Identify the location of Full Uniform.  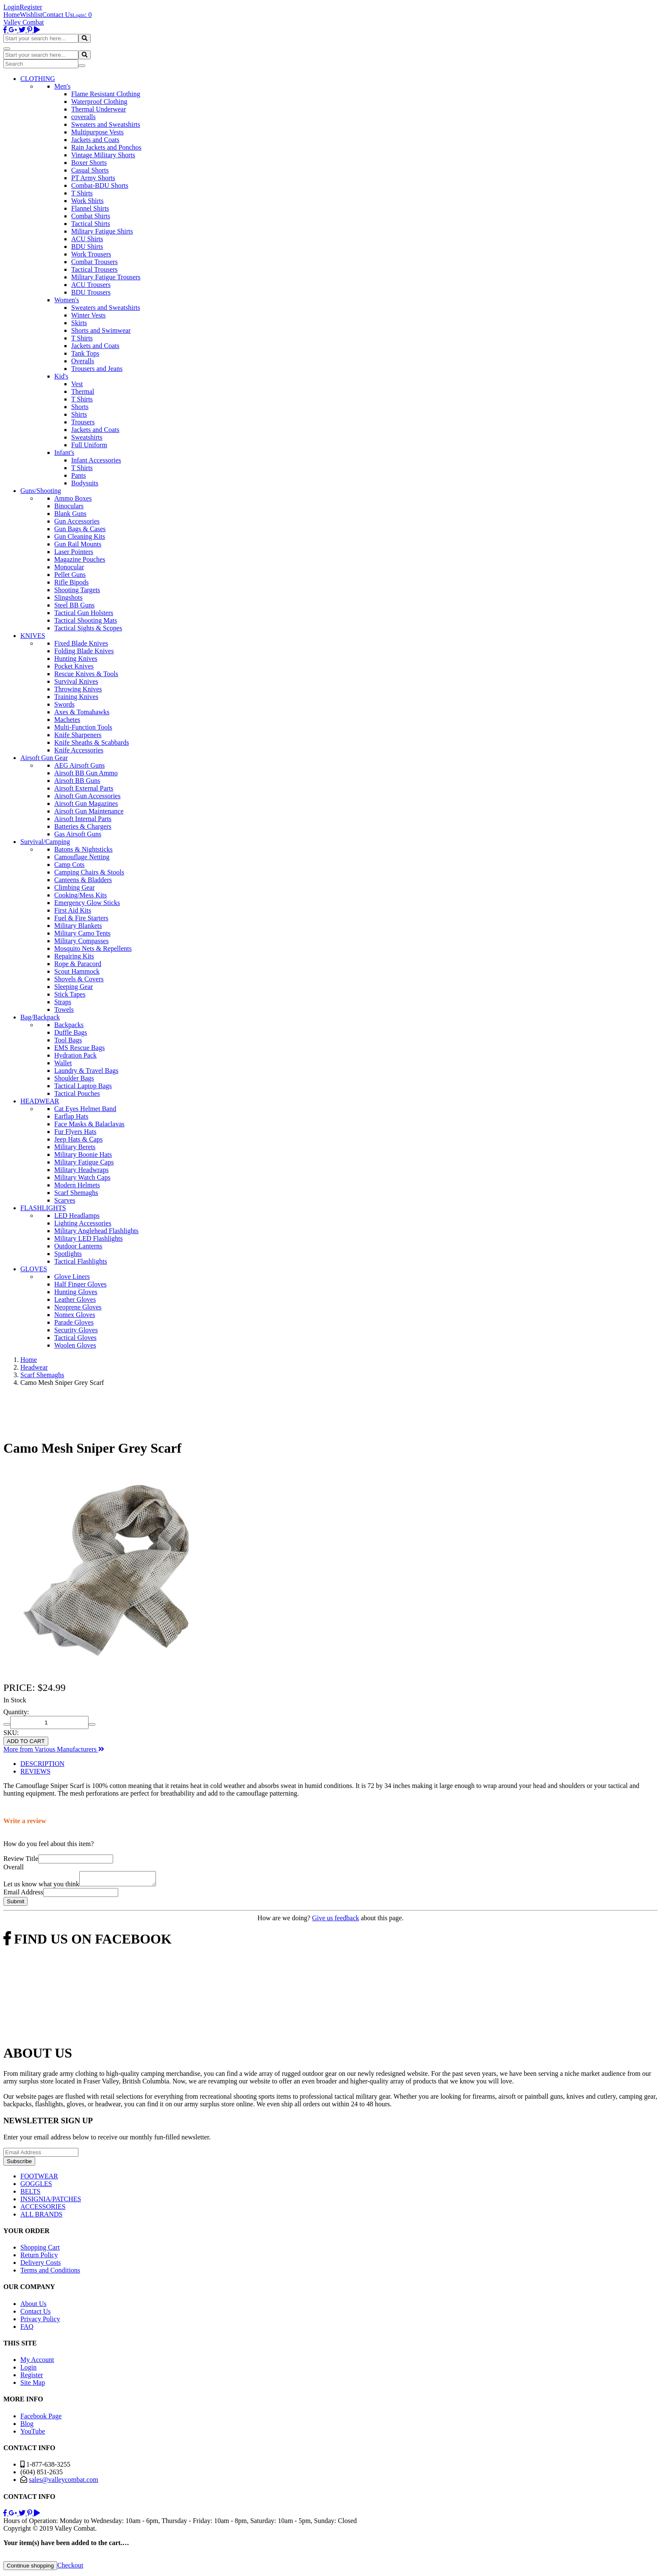
(89, 444).